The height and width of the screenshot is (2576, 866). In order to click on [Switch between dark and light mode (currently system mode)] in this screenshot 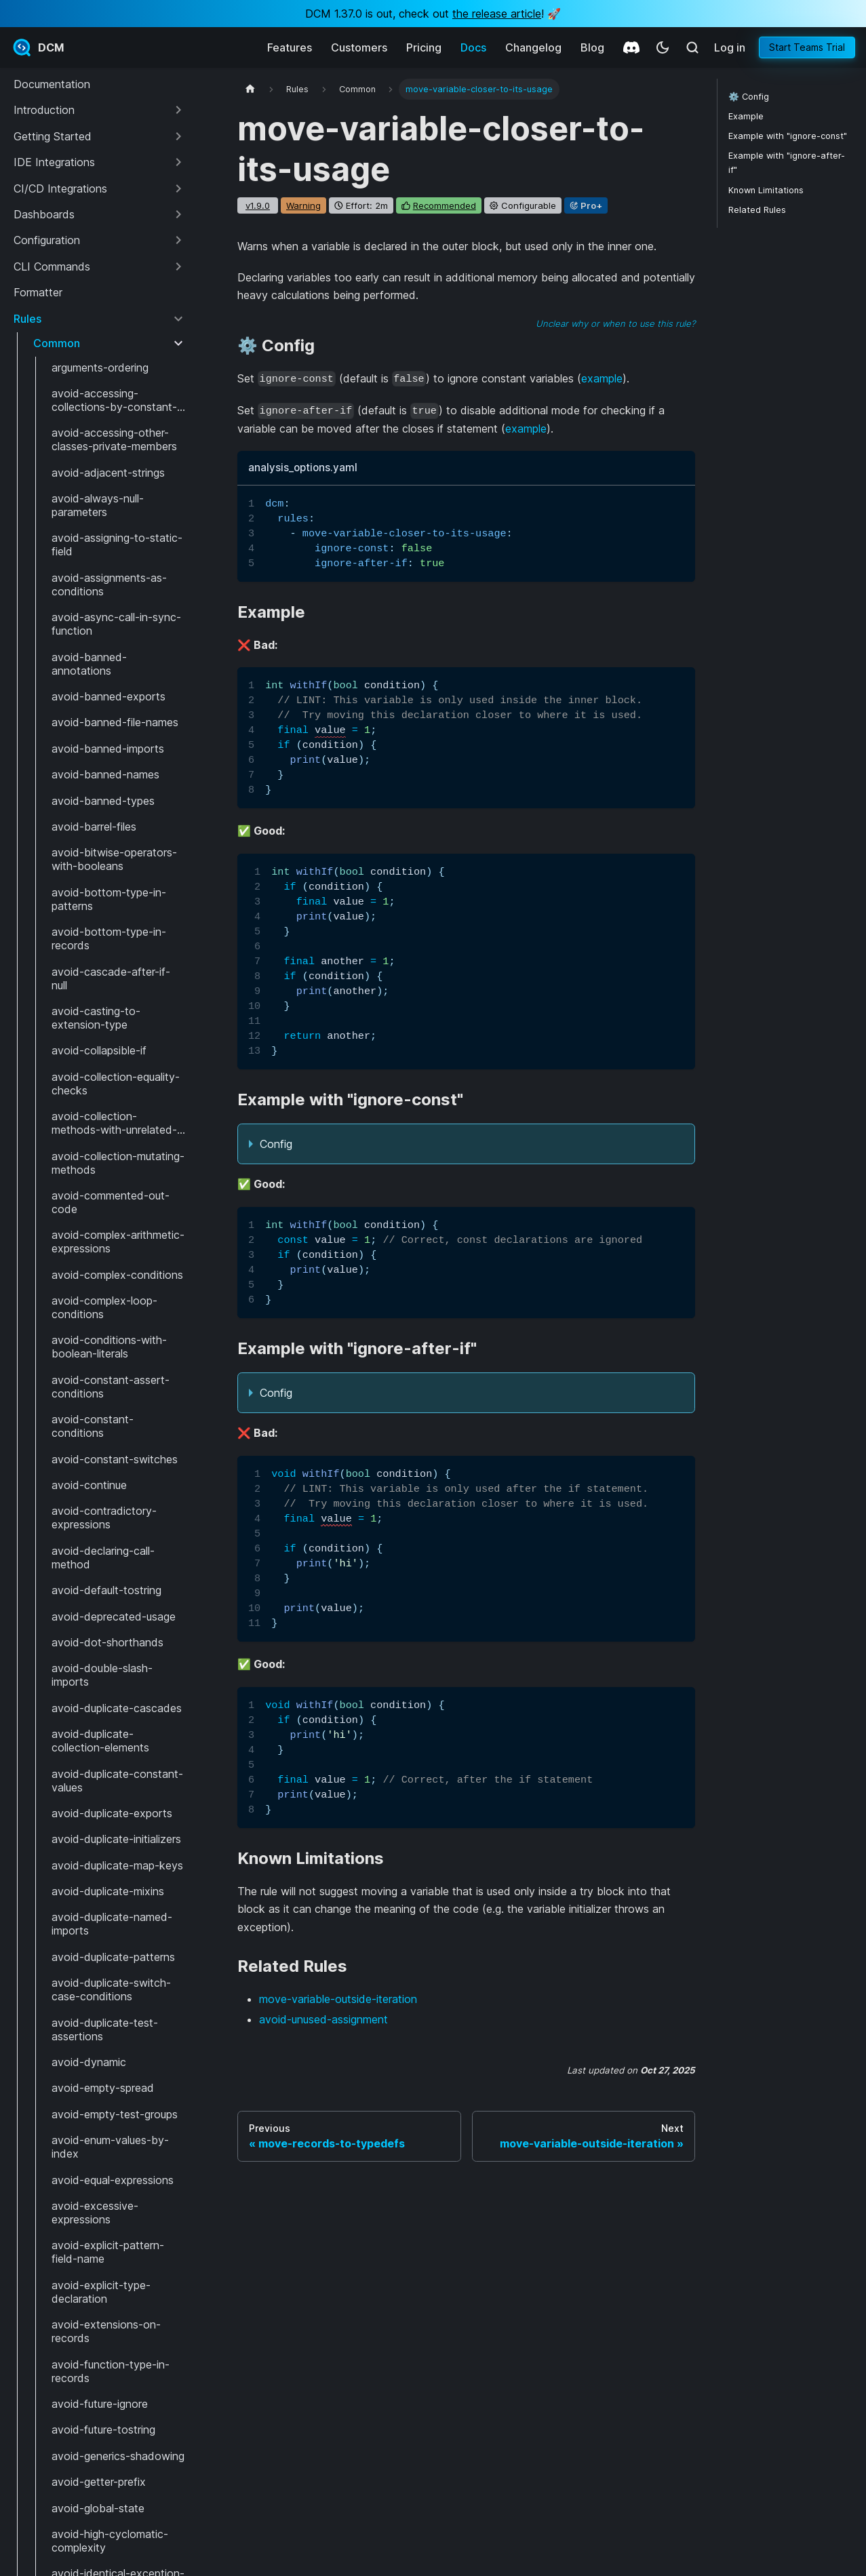, I will do `click(662, 47)`.